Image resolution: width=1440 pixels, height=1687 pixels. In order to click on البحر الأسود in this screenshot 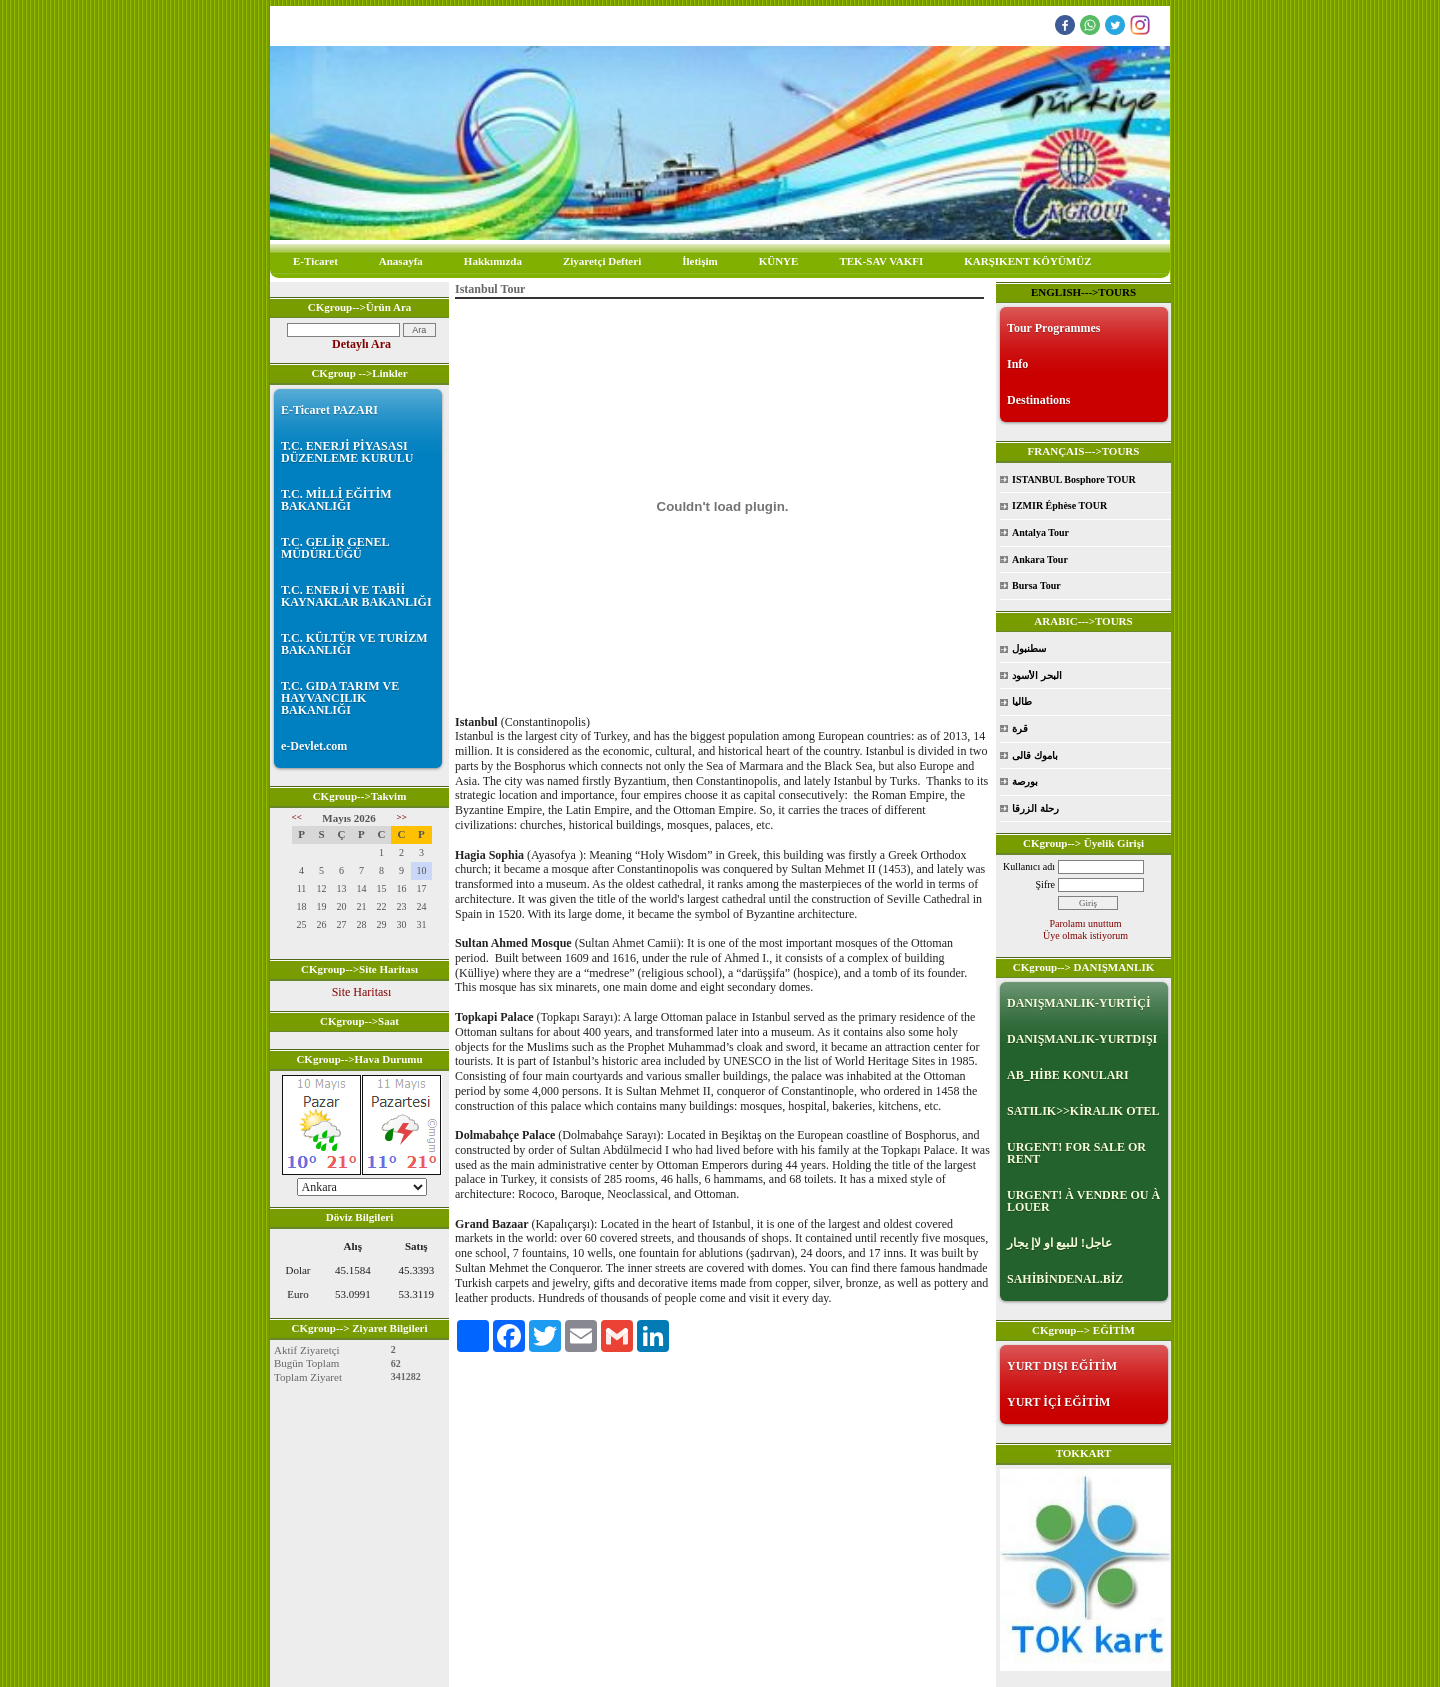, I will do `click(1037, 675)`.